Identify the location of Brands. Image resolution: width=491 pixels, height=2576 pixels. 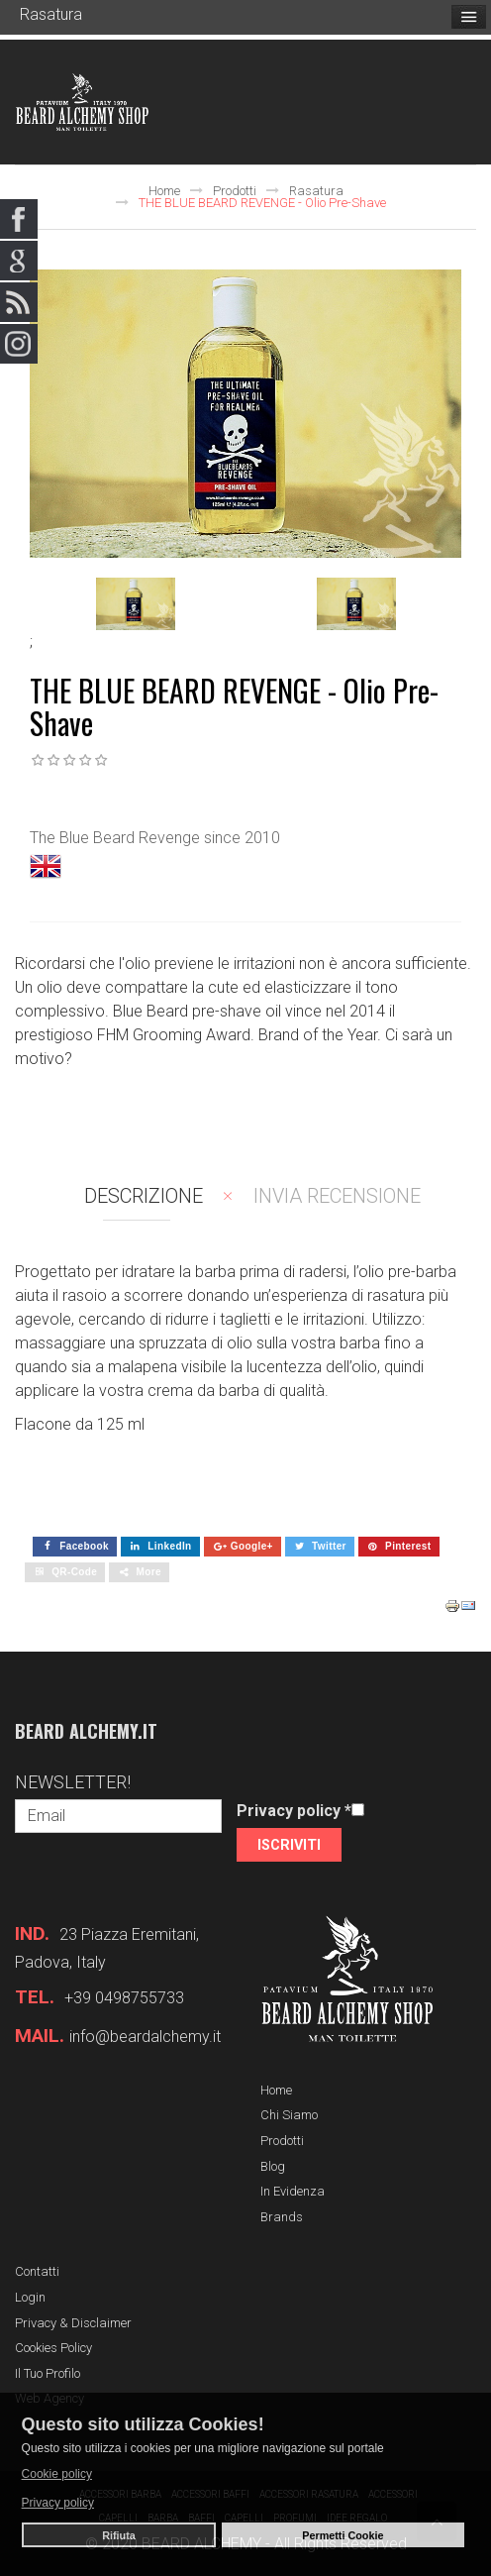
(281, 2216).